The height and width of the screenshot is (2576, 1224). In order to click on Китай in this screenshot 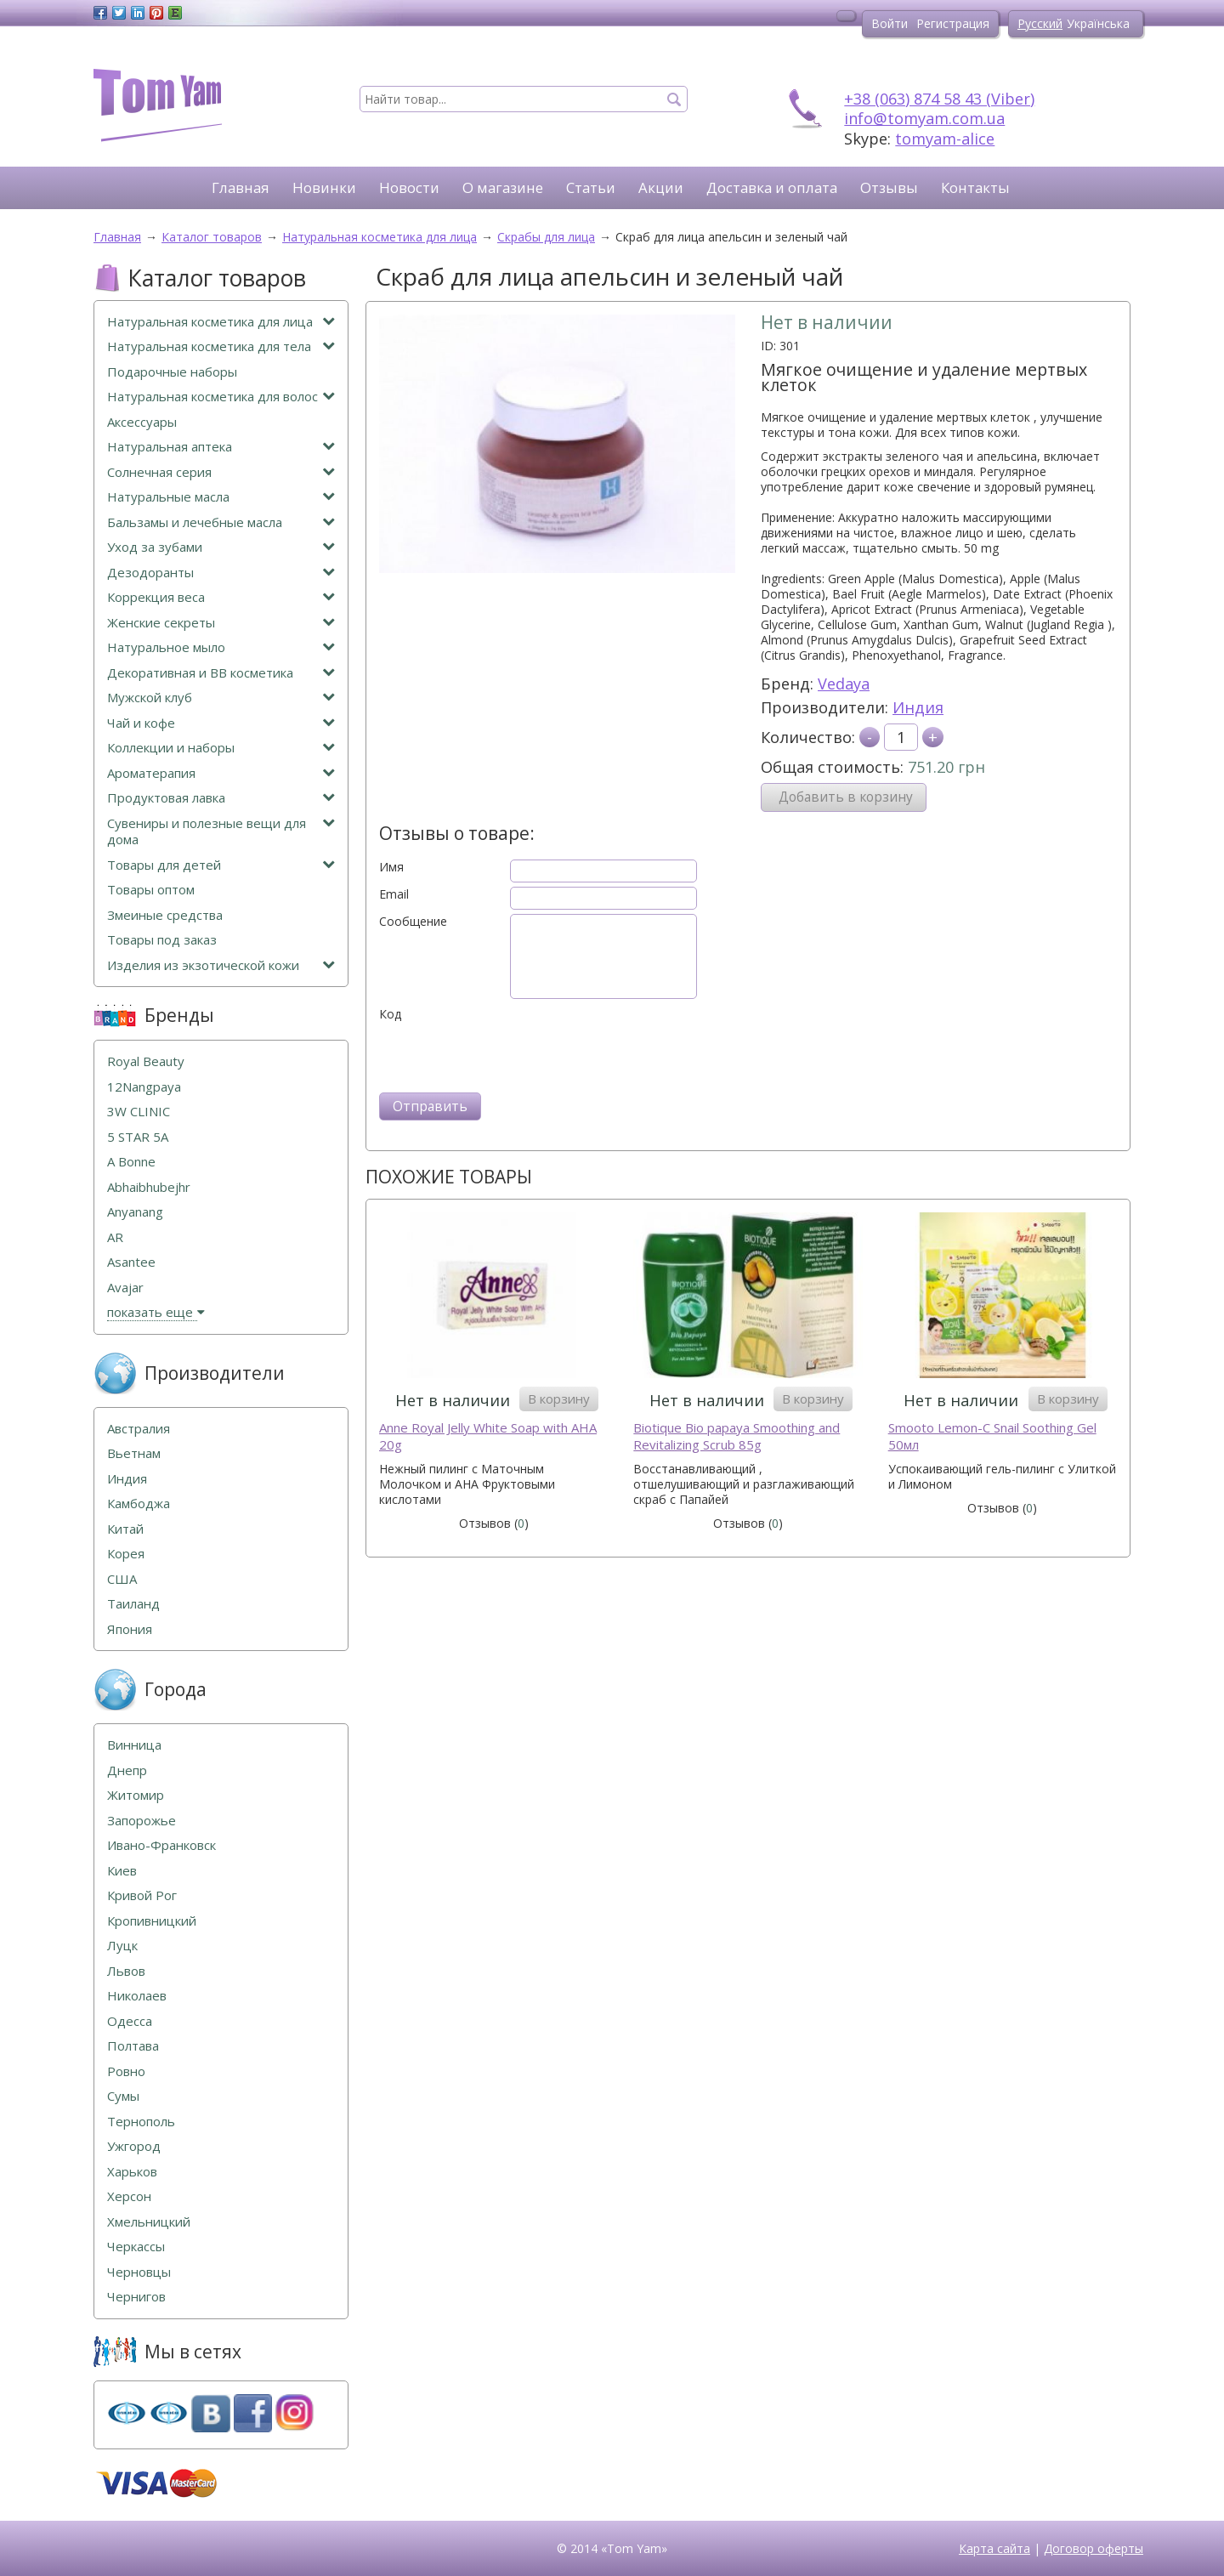, I will do `click(125, 1529)`.